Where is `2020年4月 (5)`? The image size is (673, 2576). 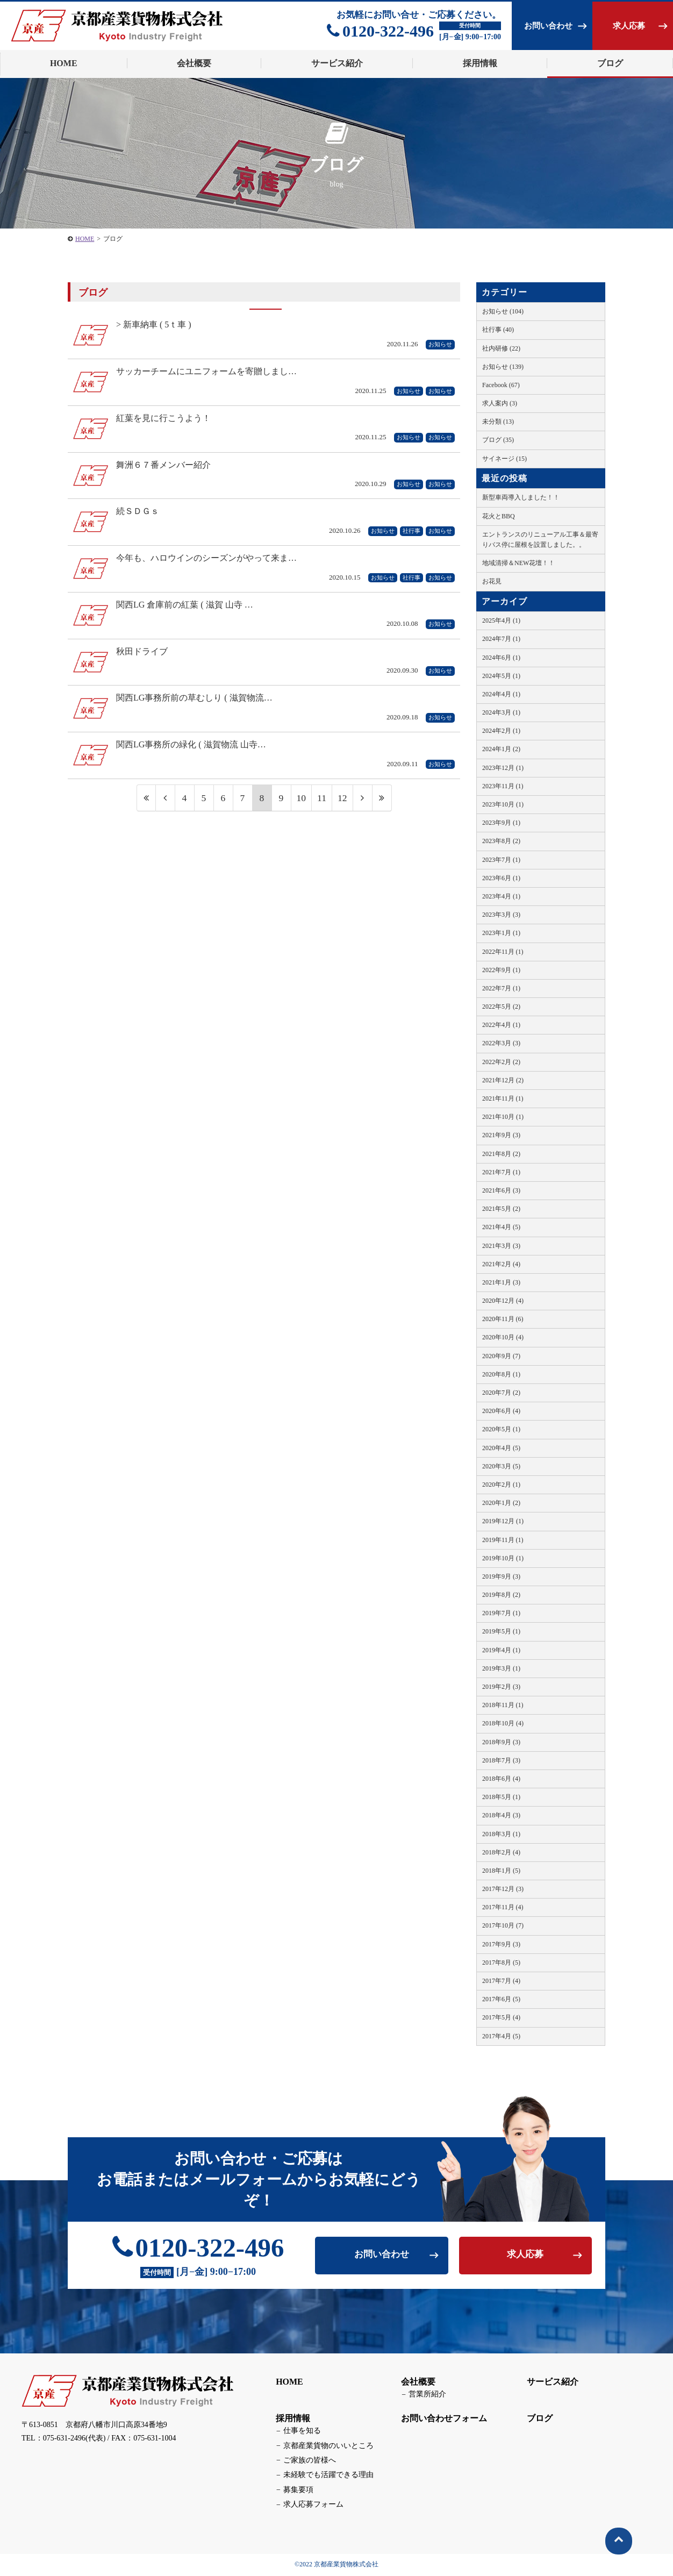 2020年4月 (5) is located at coordinates (501, 1448).